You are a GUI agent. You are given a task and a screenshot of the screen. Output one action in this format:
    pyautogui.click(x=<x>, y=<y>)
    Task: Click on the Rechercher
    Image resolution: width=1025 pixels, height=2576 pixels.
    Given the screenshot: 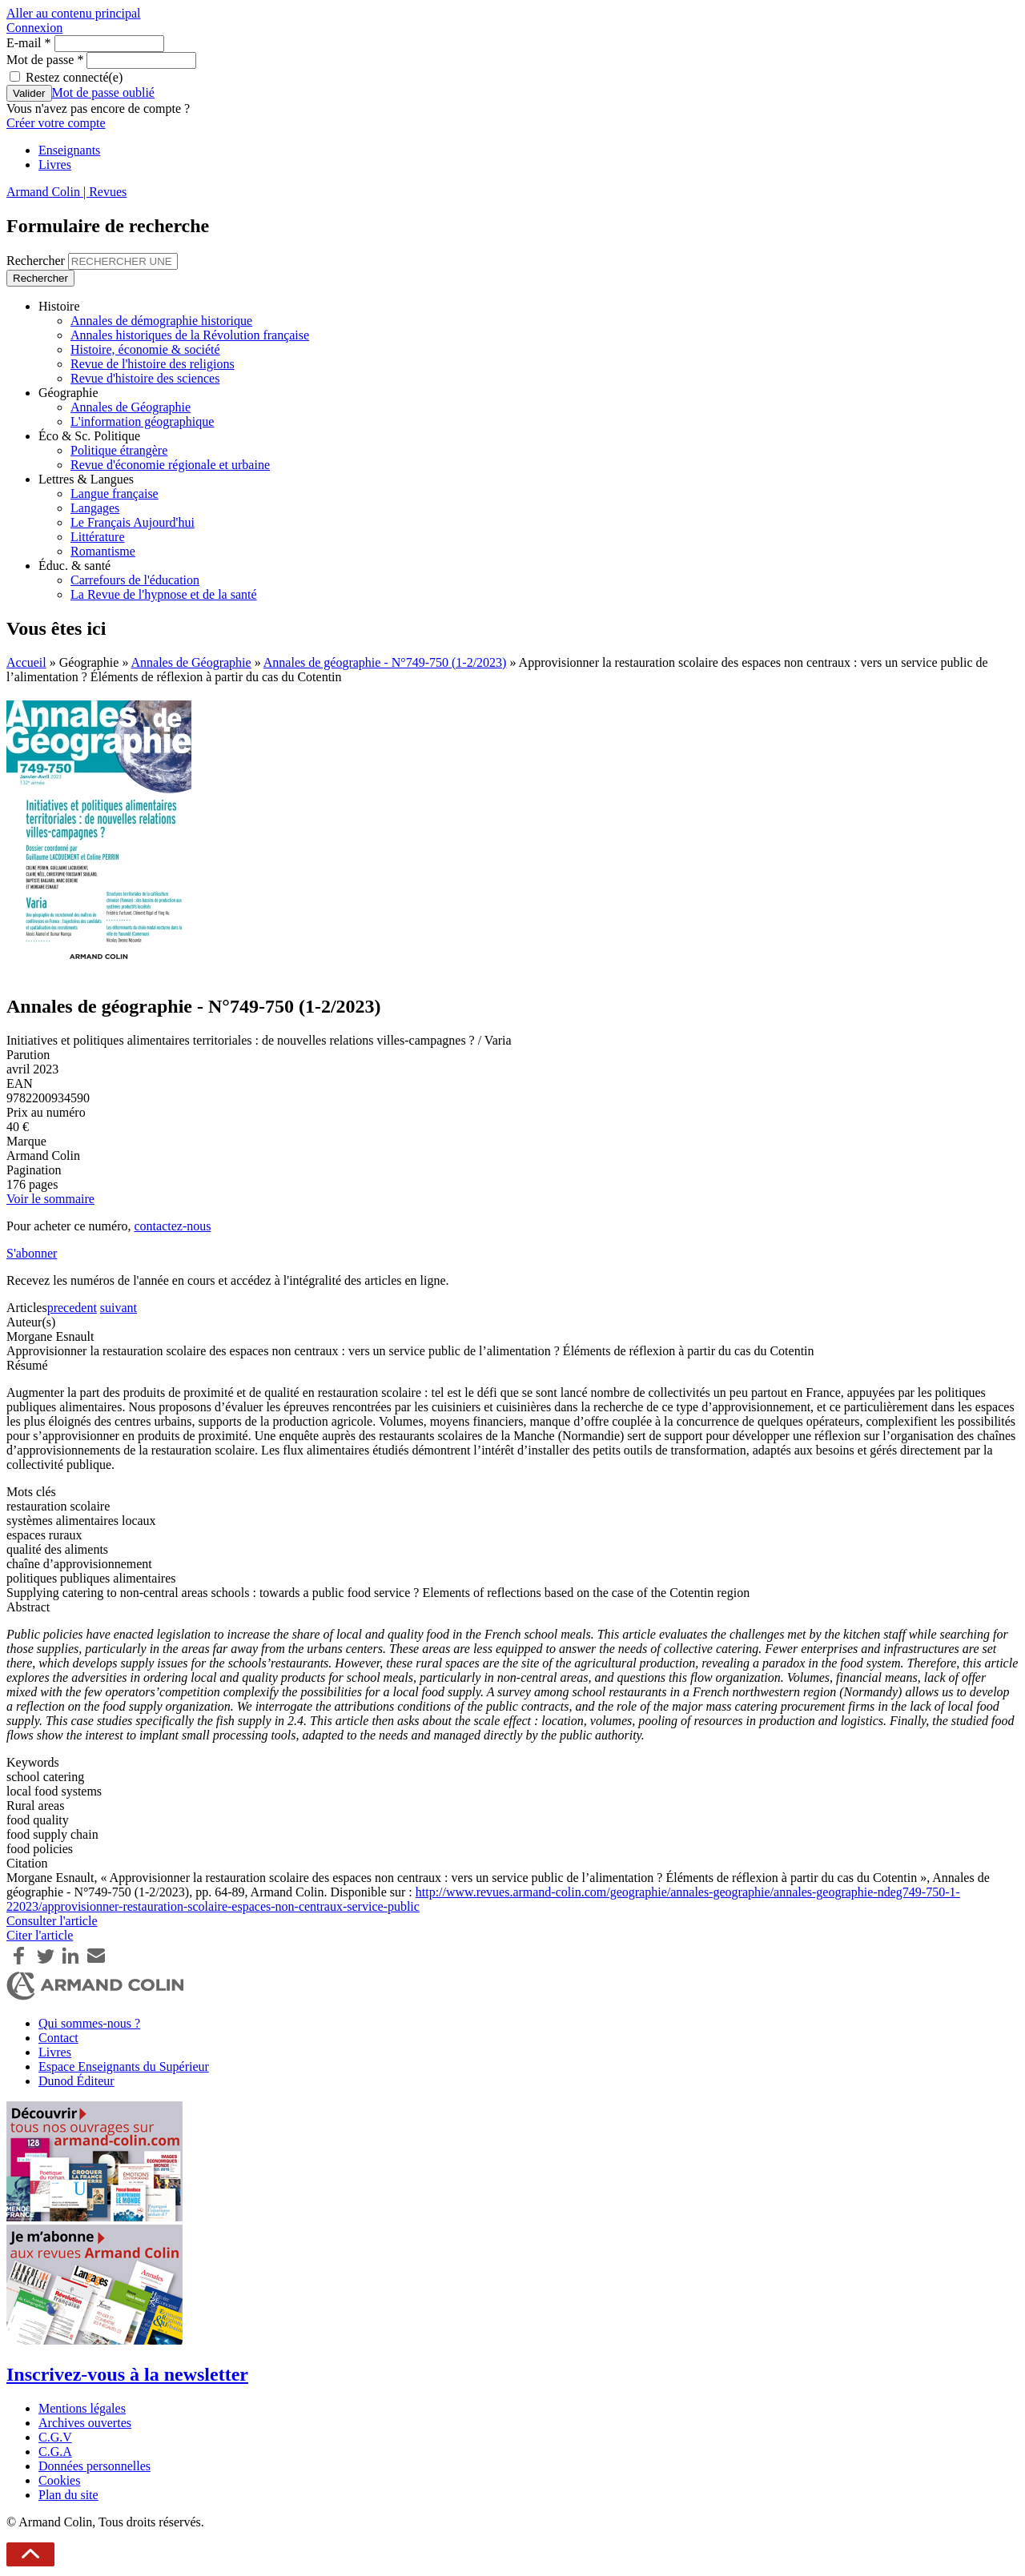 What is the action you would take?
    pyautogui.click(x=37, y=260)
    